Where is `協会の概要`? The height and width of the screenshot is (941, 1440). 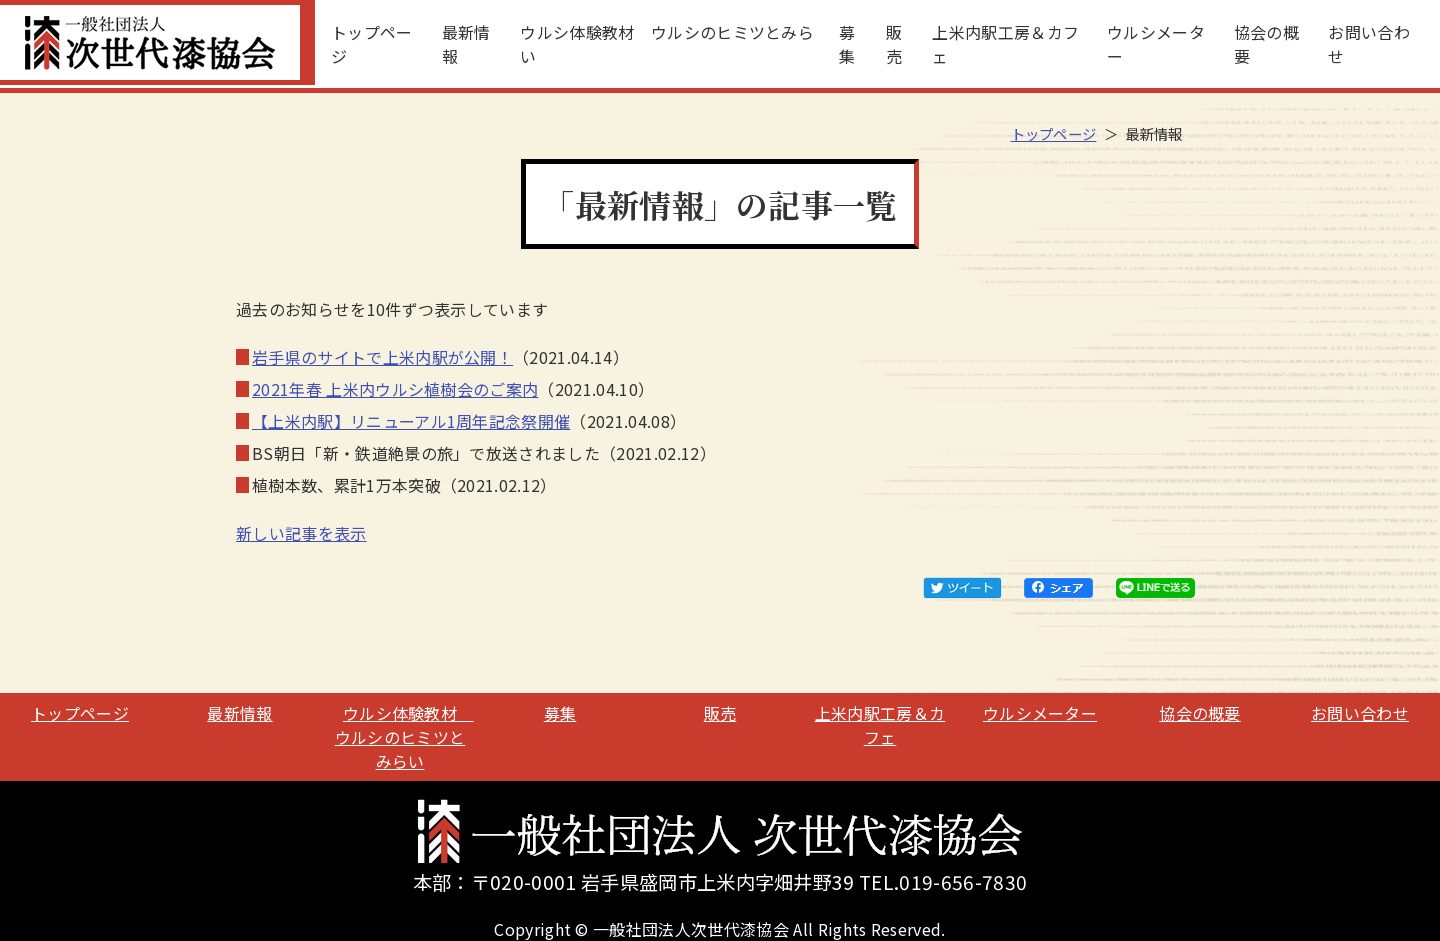 協会の概要 is located at coordinates (1266, 44).